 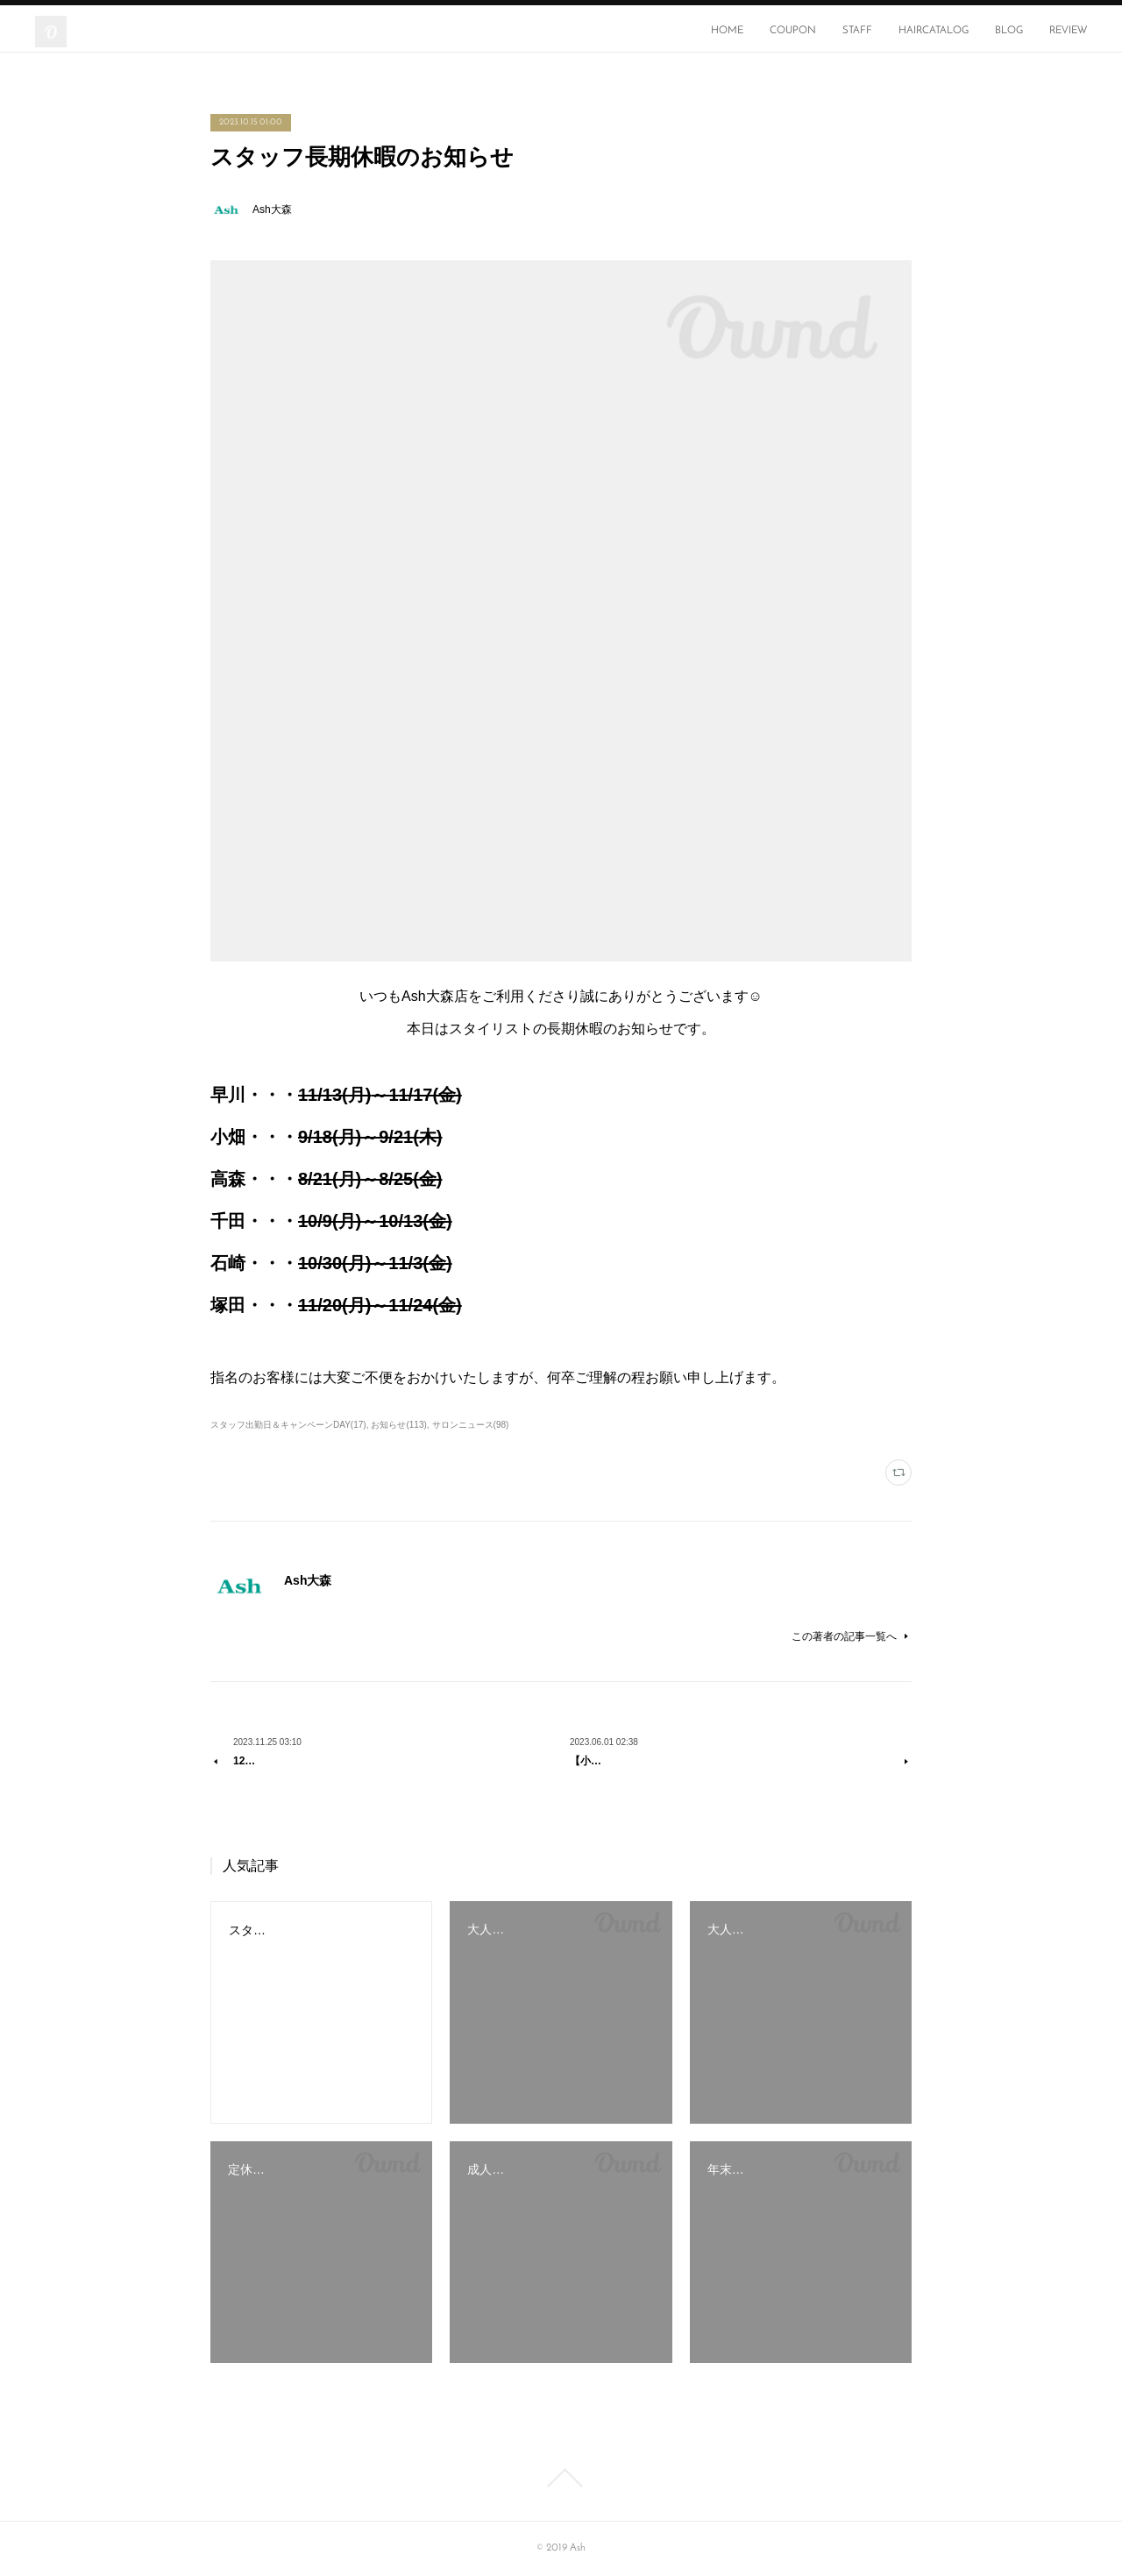 I want to click on スタッフ出勤日＆キャンペーンDAY(17), so click(x=288, y=1425).